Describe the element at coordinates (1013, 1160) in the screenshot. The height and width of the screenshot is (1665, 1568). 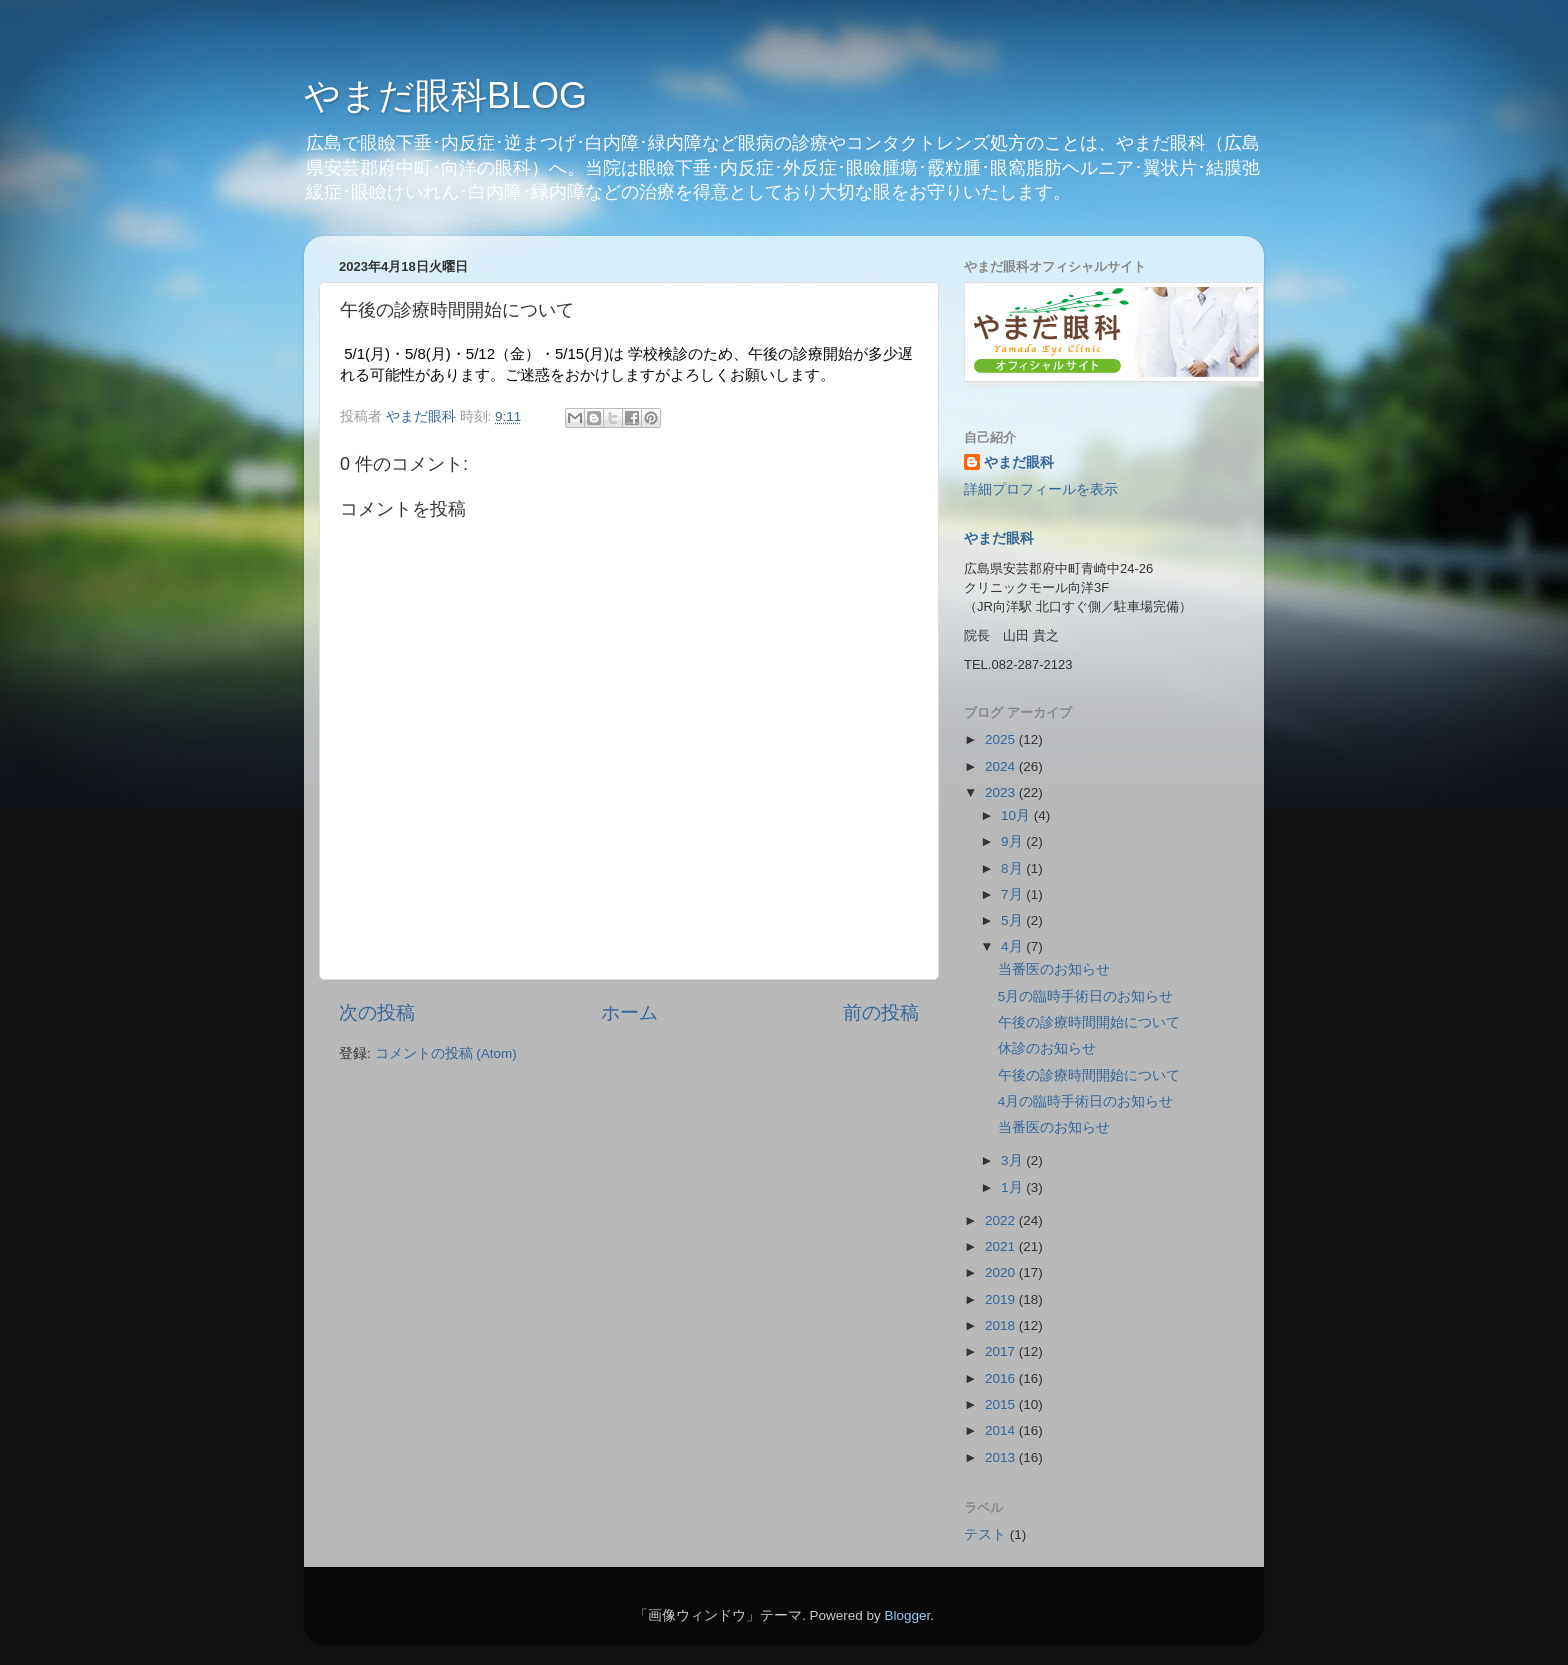
I see `3月` at that location.